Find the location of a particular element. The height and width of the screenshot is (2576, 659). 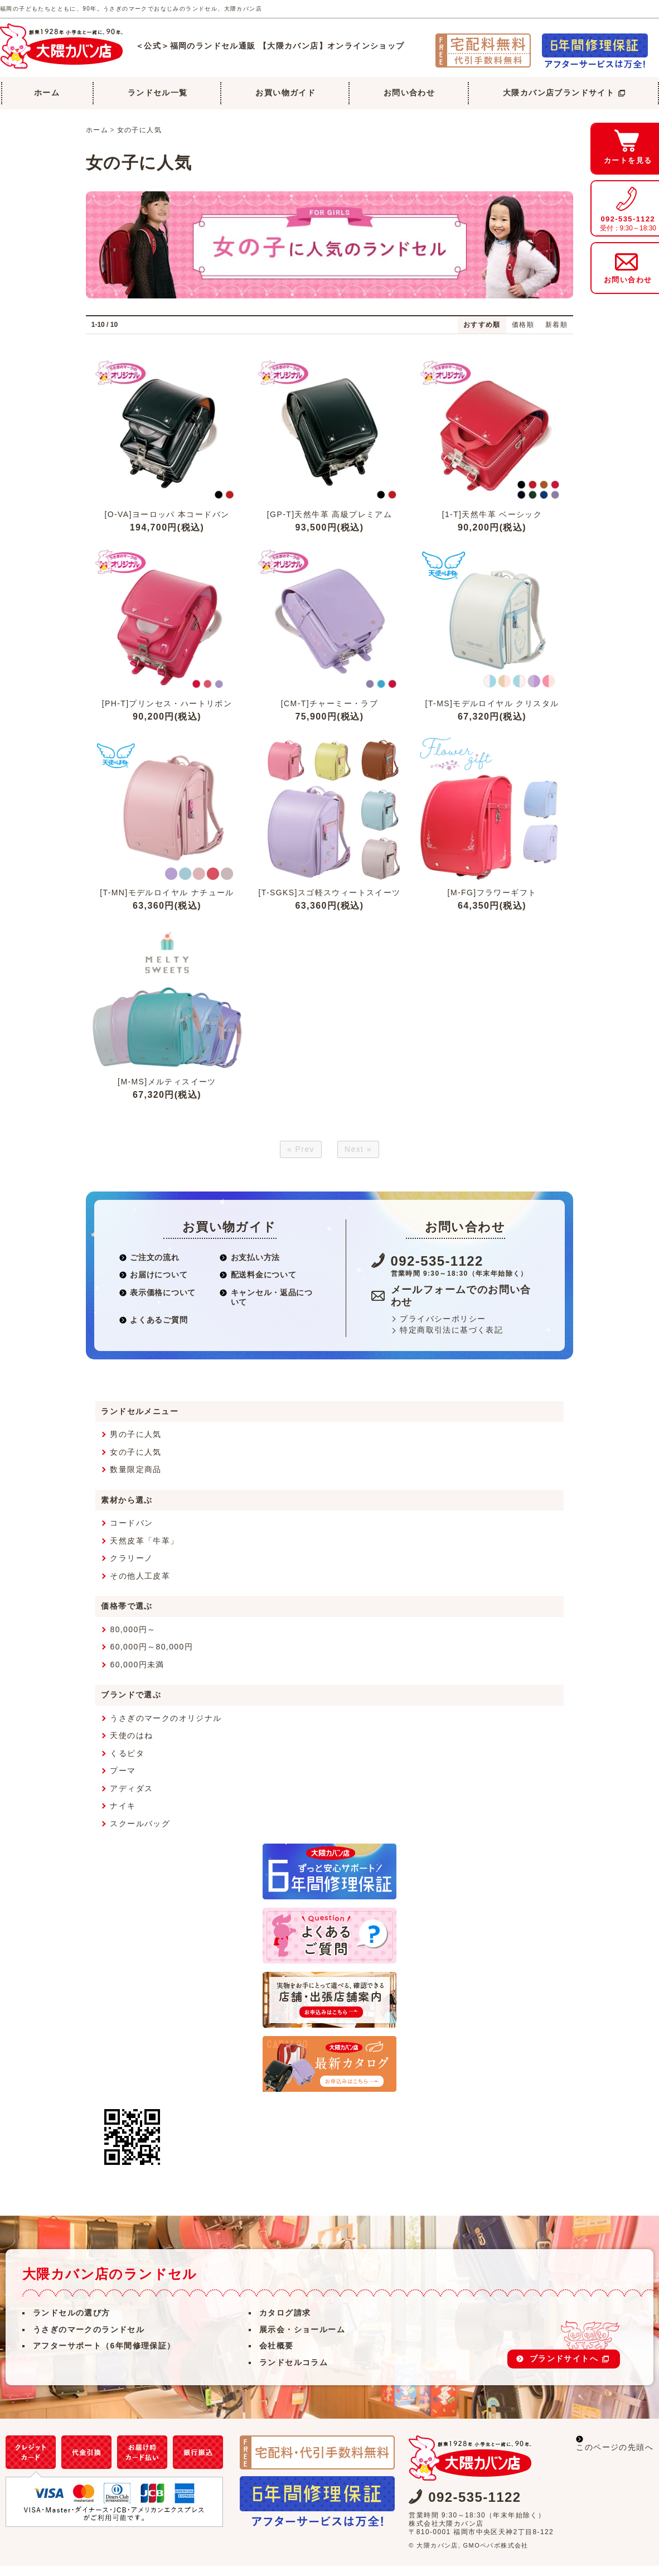

お支払い方法 is located at coordinates (250, 1266).